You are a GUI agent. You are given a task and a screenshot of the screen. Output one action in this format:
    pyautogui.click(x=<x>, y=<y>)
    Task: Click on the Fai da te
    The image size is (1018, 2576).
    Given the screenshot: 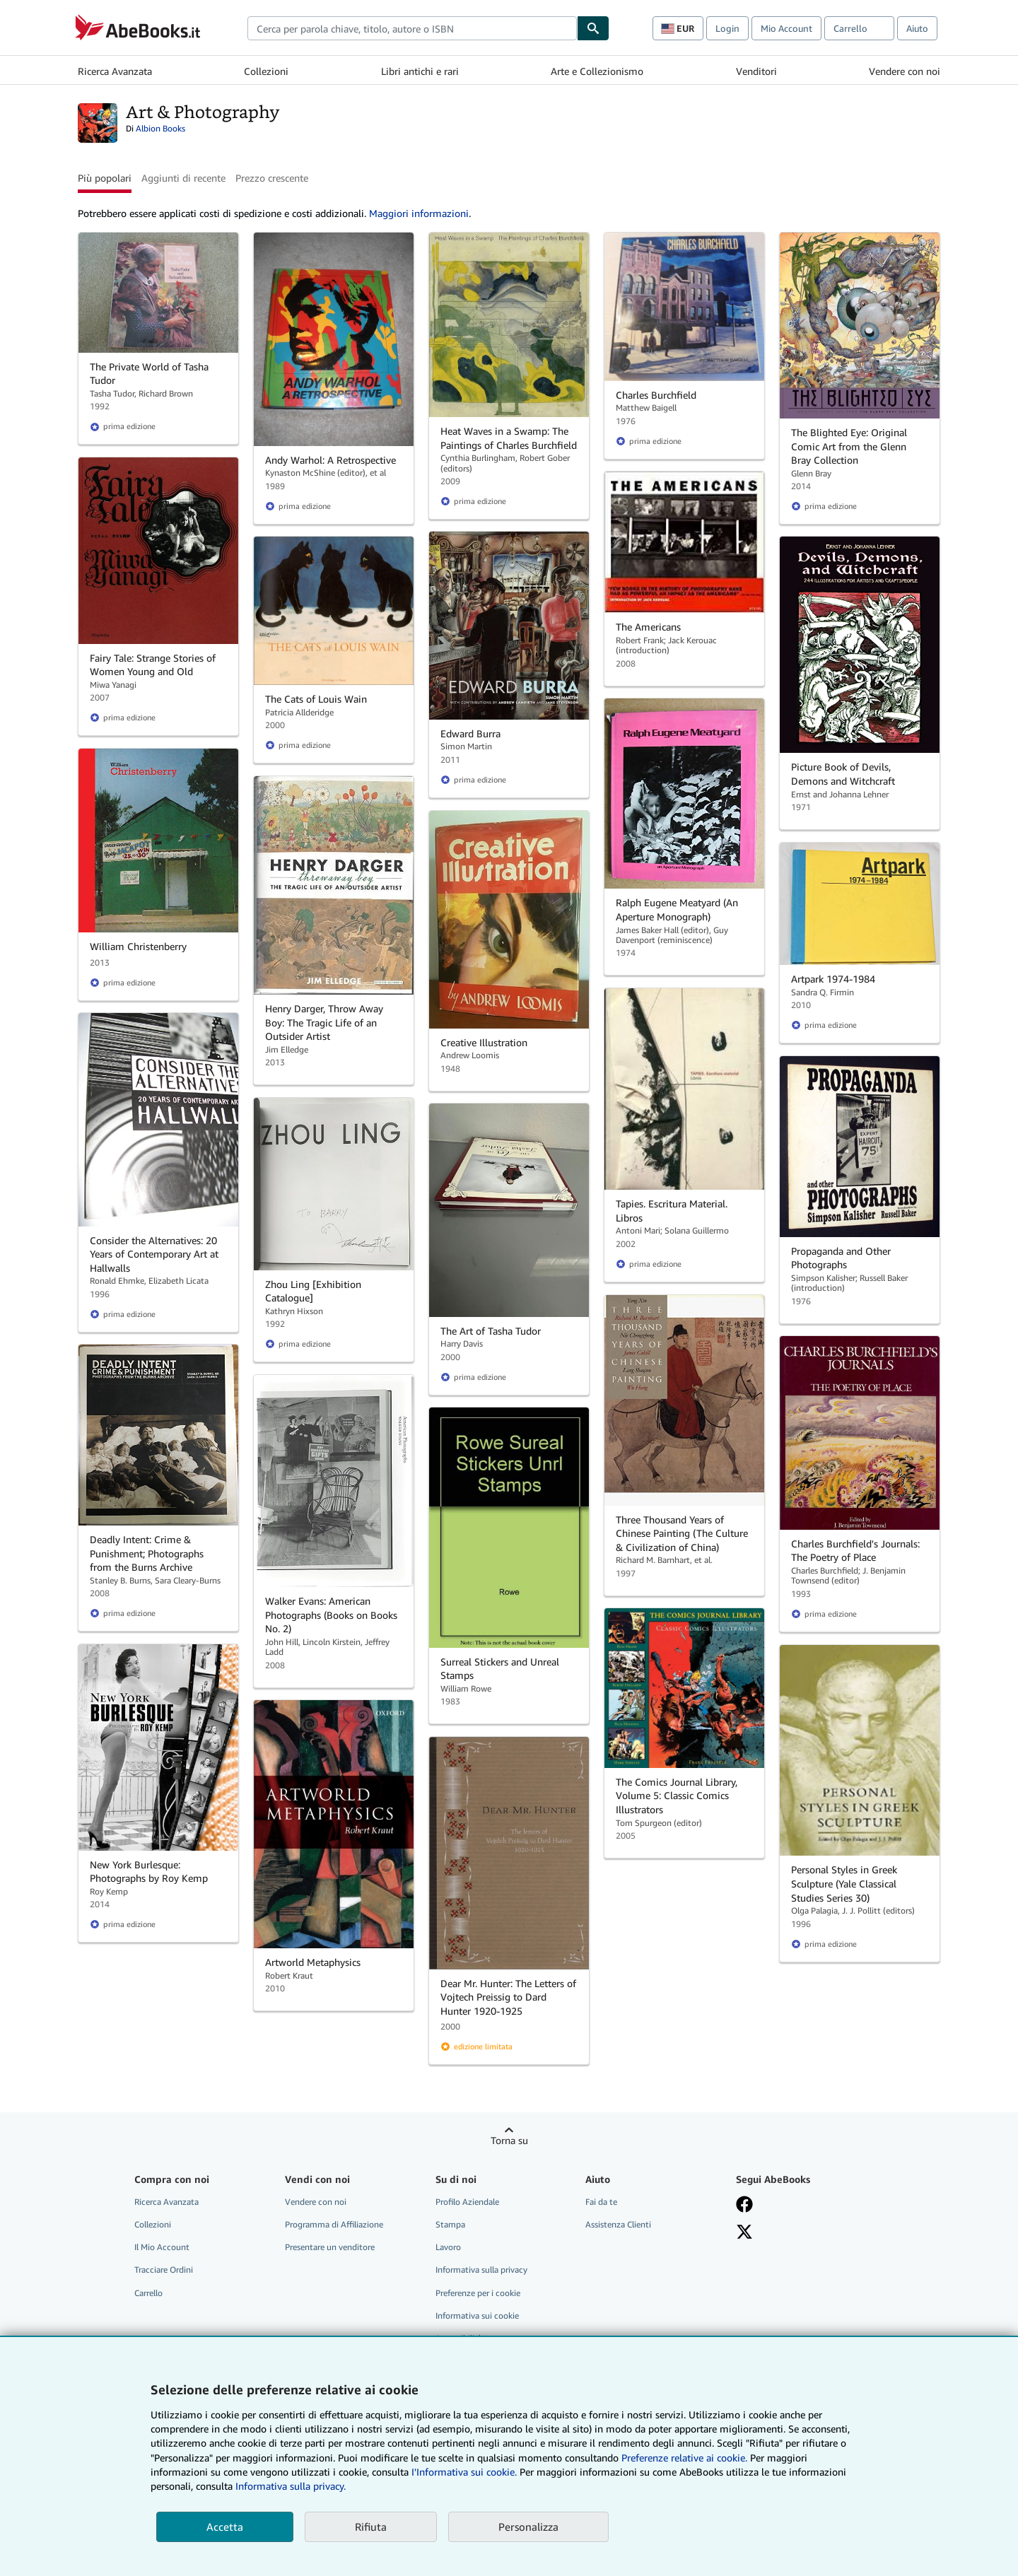 What is the action you would take?
    pyautogui.click(x=601, y=2201)
    